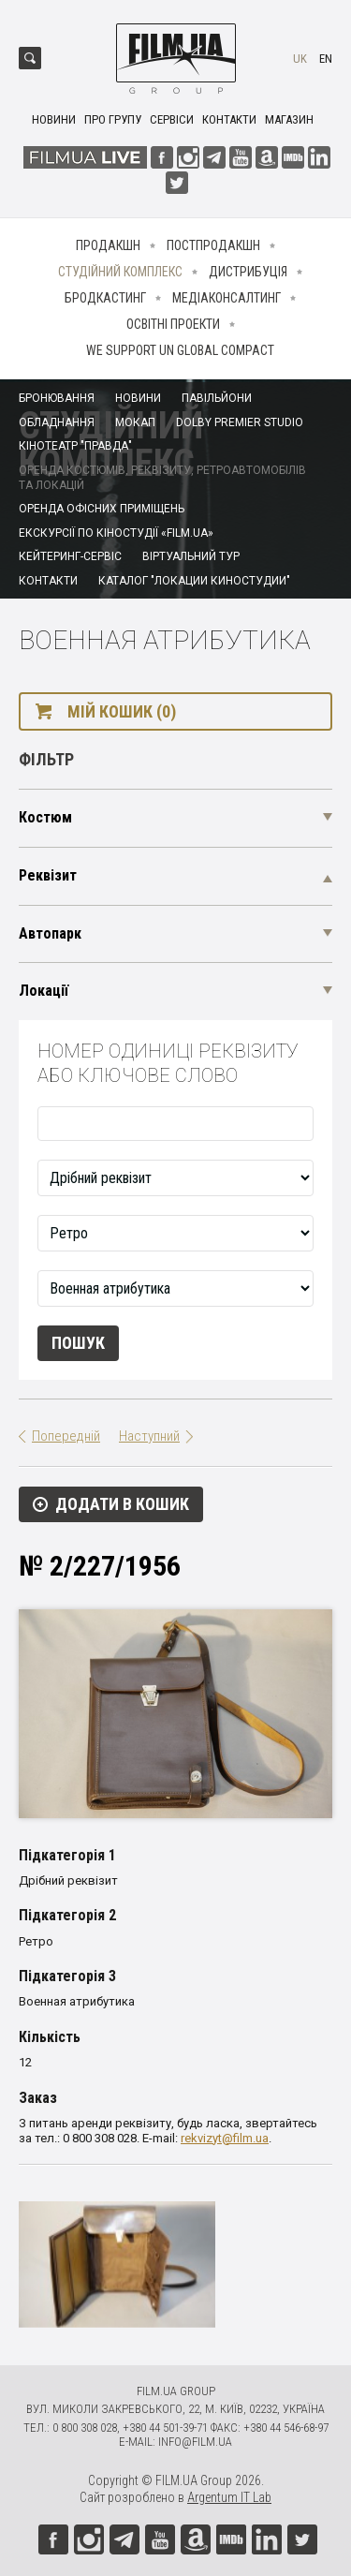 The image size is (351, 2576). Describe the element at coordinates (194, 580) in the screenshot. I see `Каталог "Локации киностудии"` at that location.